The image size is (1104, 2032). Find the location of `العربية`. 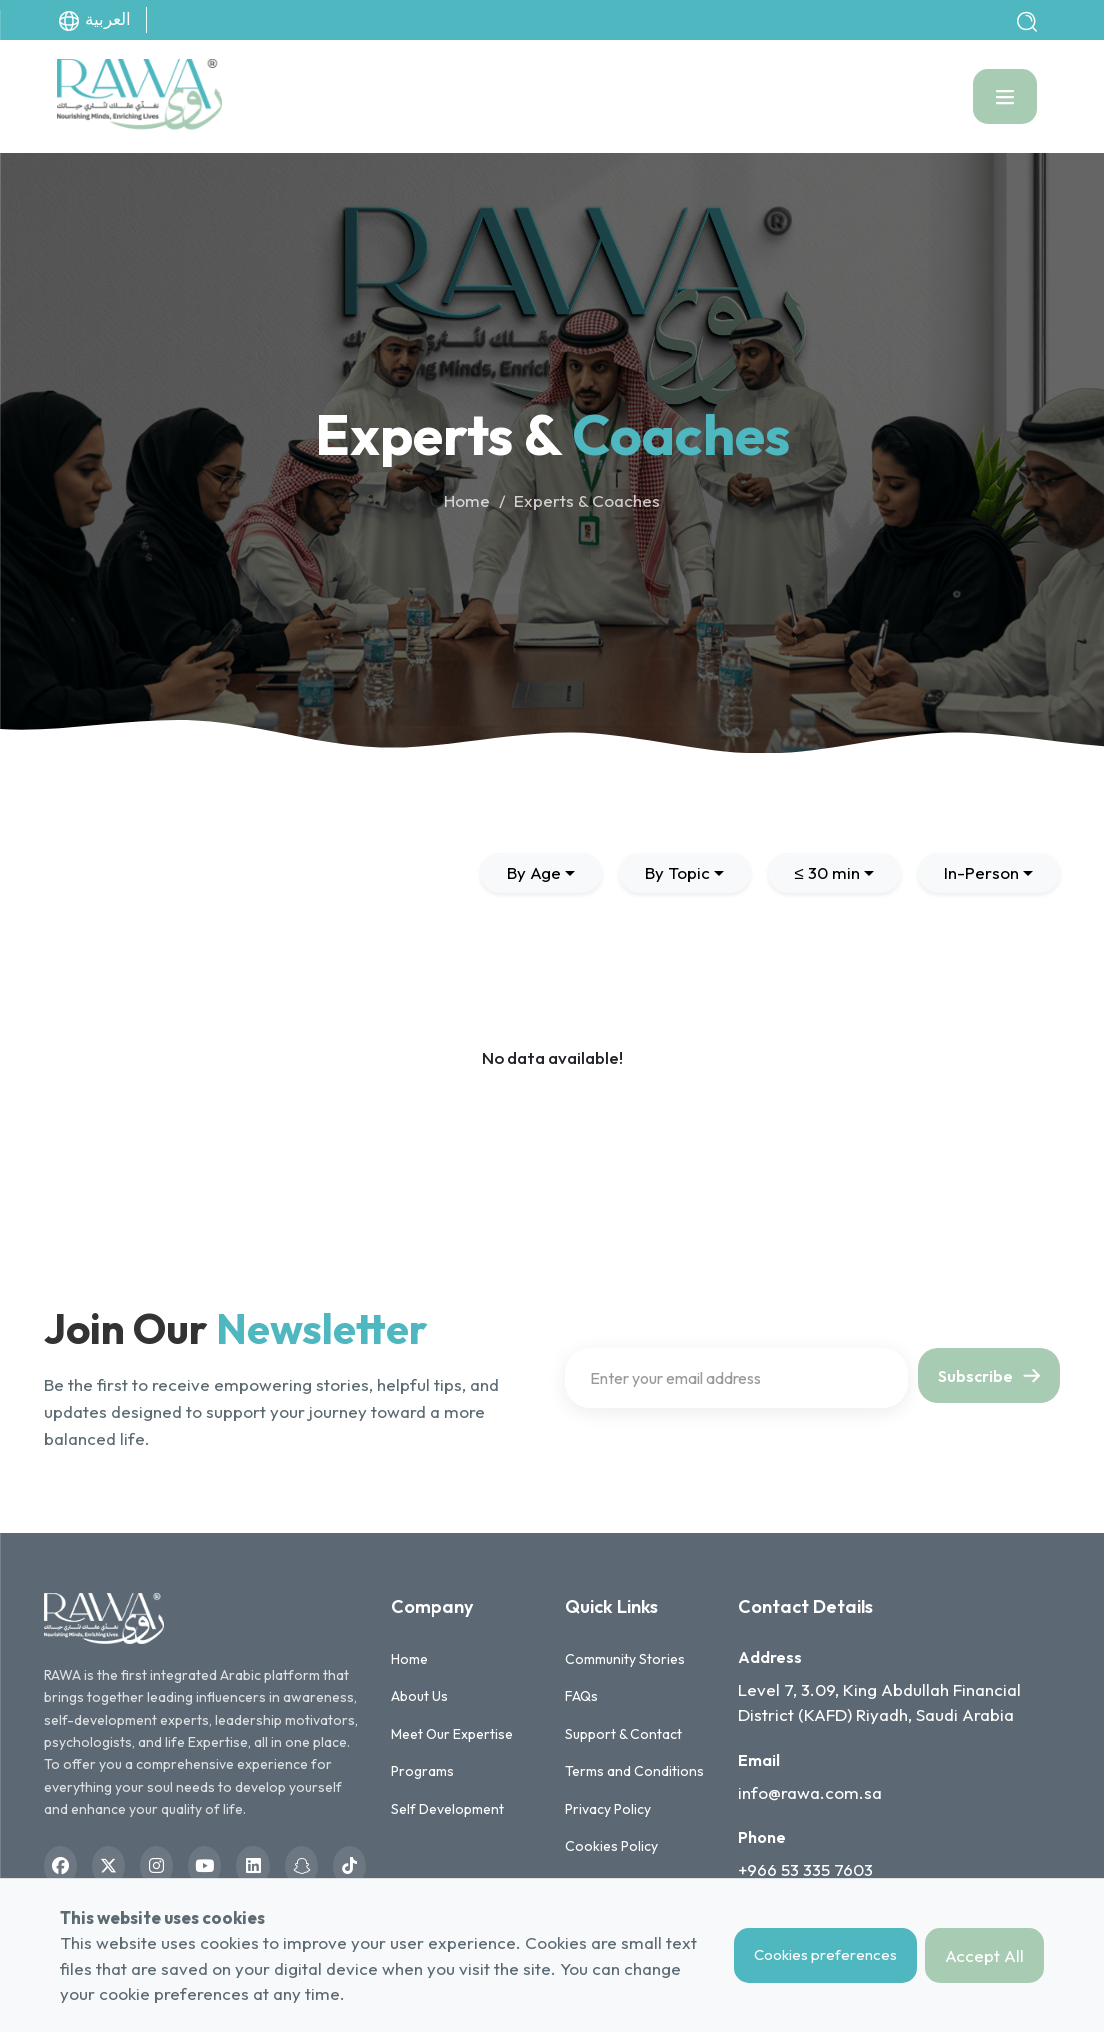

العربية is located at coordinates (94, 20).